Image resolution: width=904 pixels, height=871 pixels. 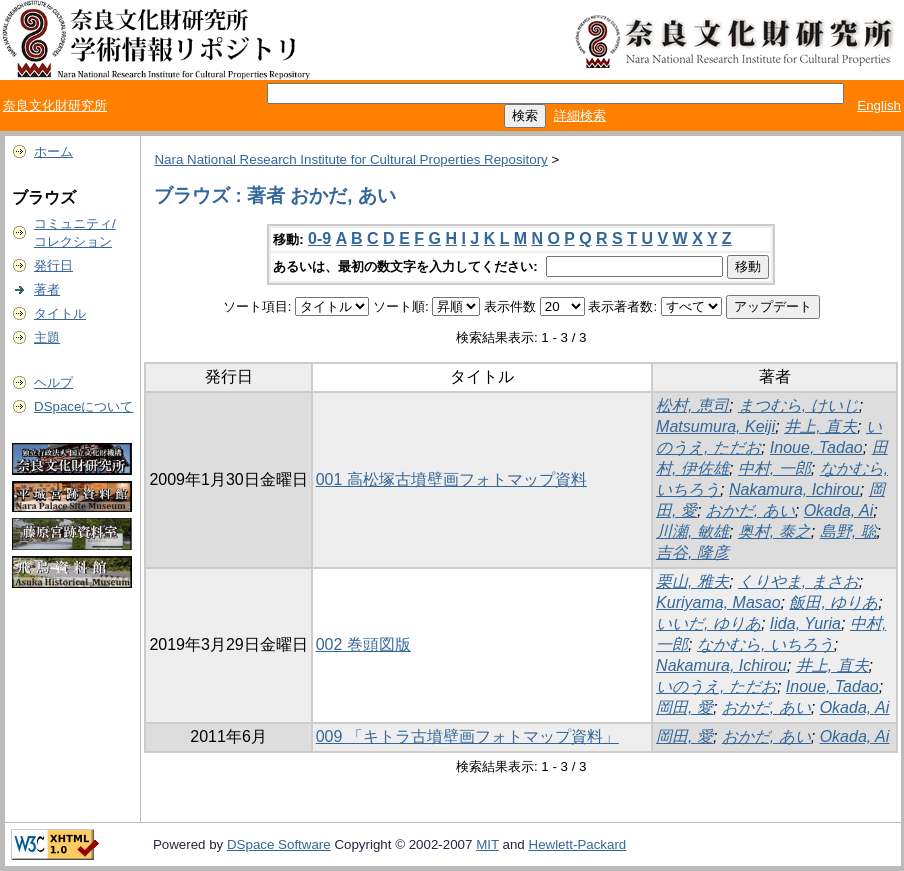 I want to click on 島野, 聡, so click(x=848, y=531).